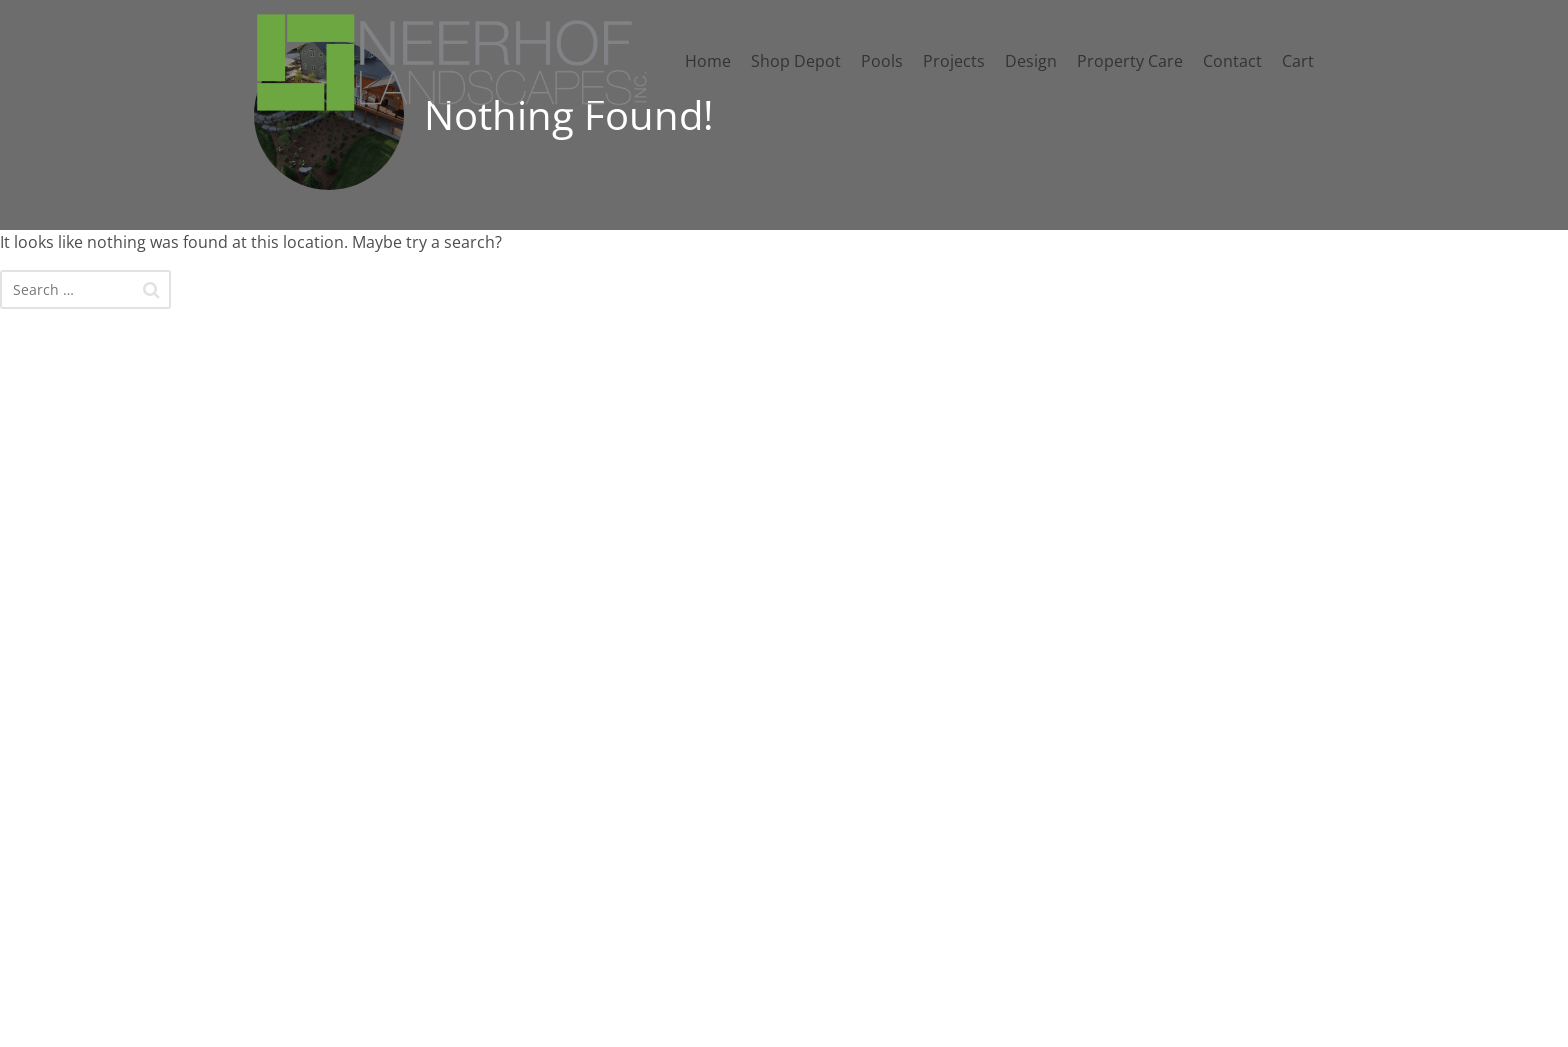 The width and height of the screenshot is (1568, 1047). I want to click on Projects, so click(954, 61).